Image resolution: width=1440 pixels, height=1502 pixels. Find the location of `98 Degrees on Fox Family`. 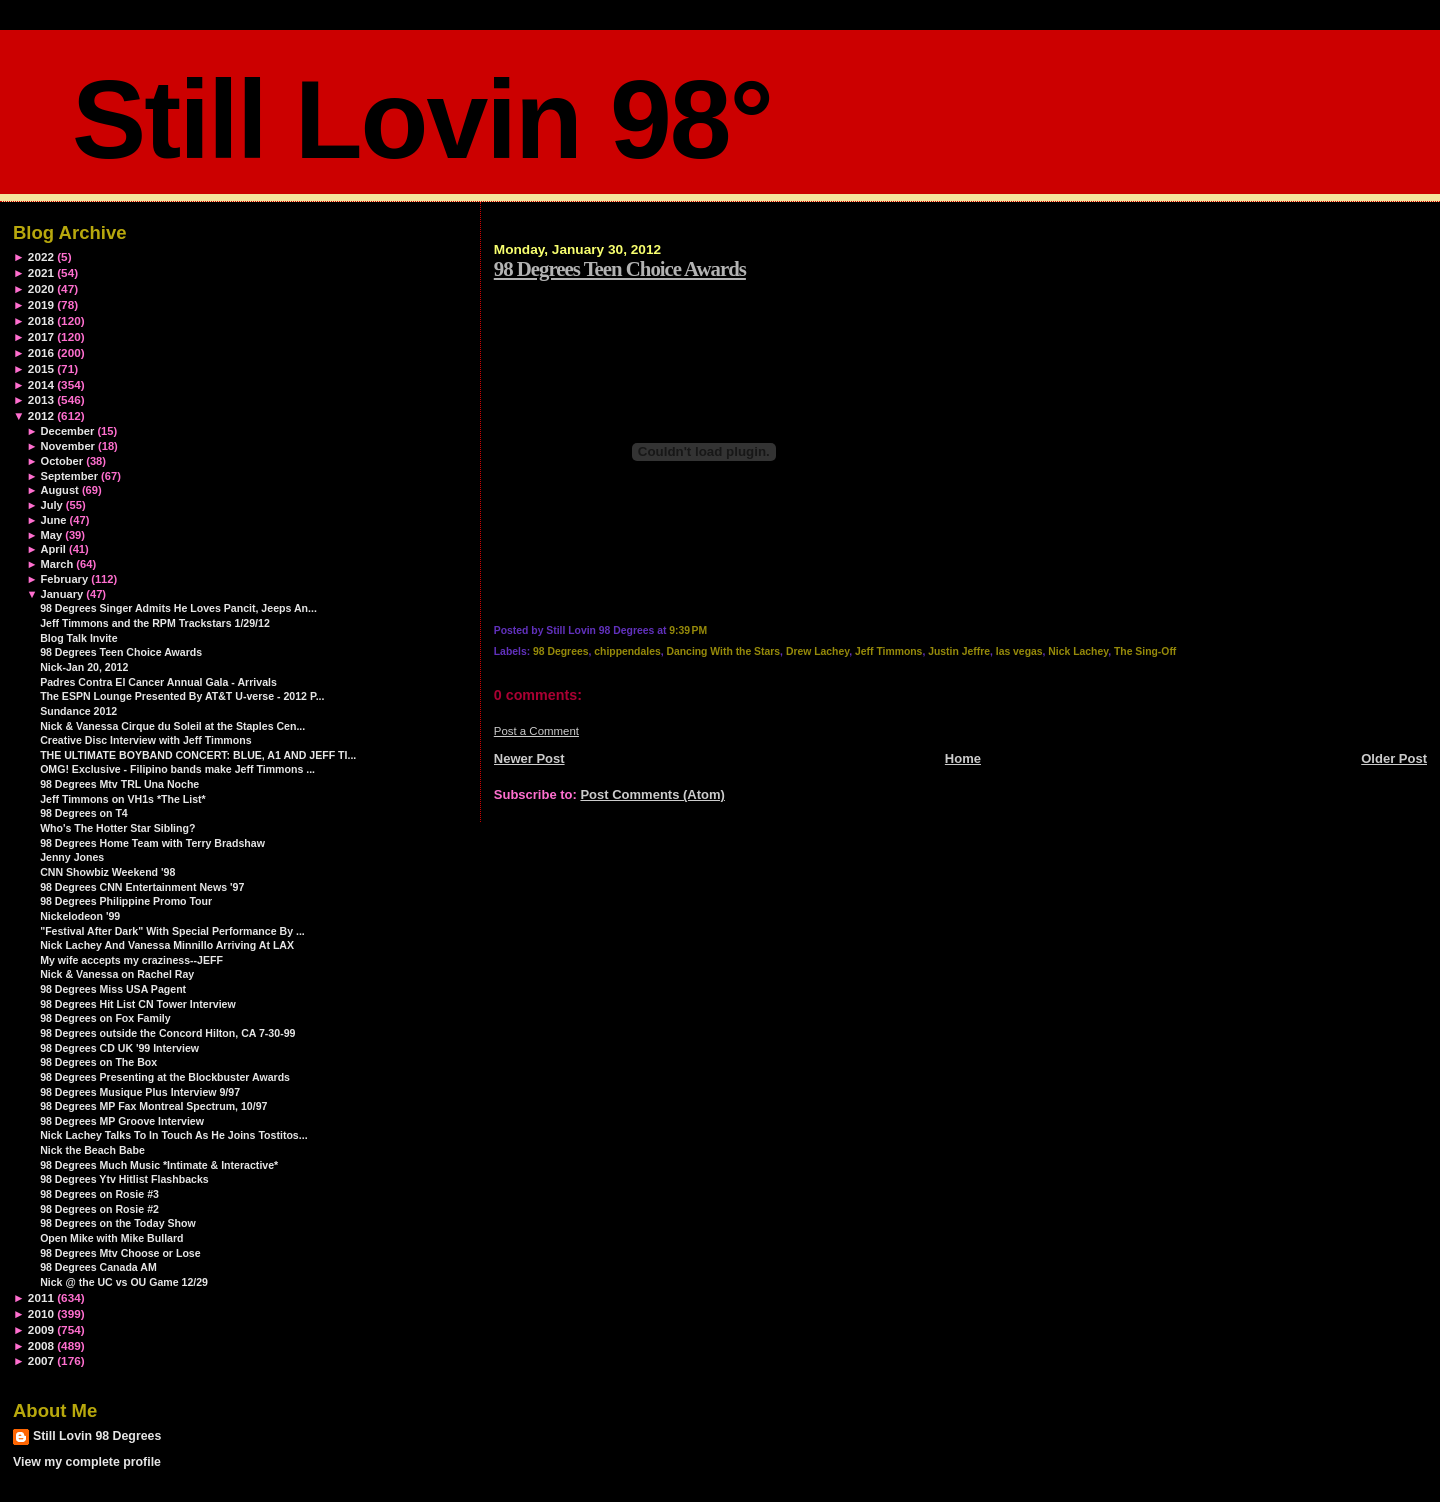

98 Degrees on Fox Family is located at coordinates (105, 1018).